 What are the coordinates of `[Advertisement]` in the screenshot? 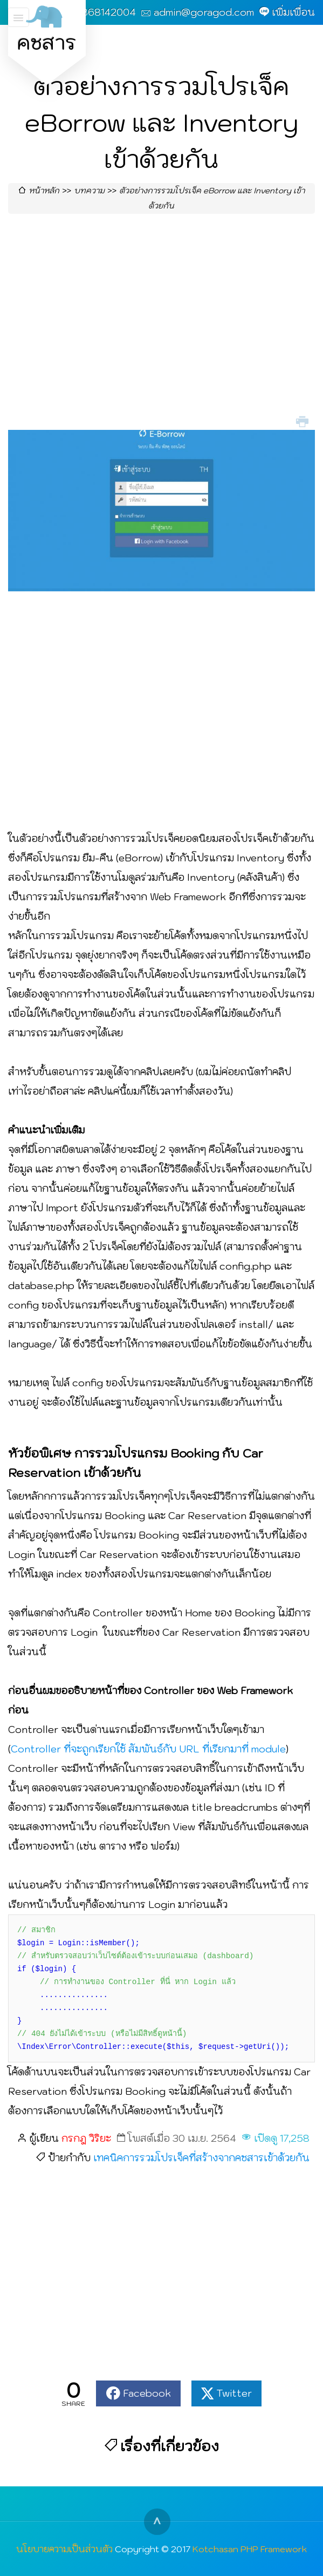 It's located at (161, 325).